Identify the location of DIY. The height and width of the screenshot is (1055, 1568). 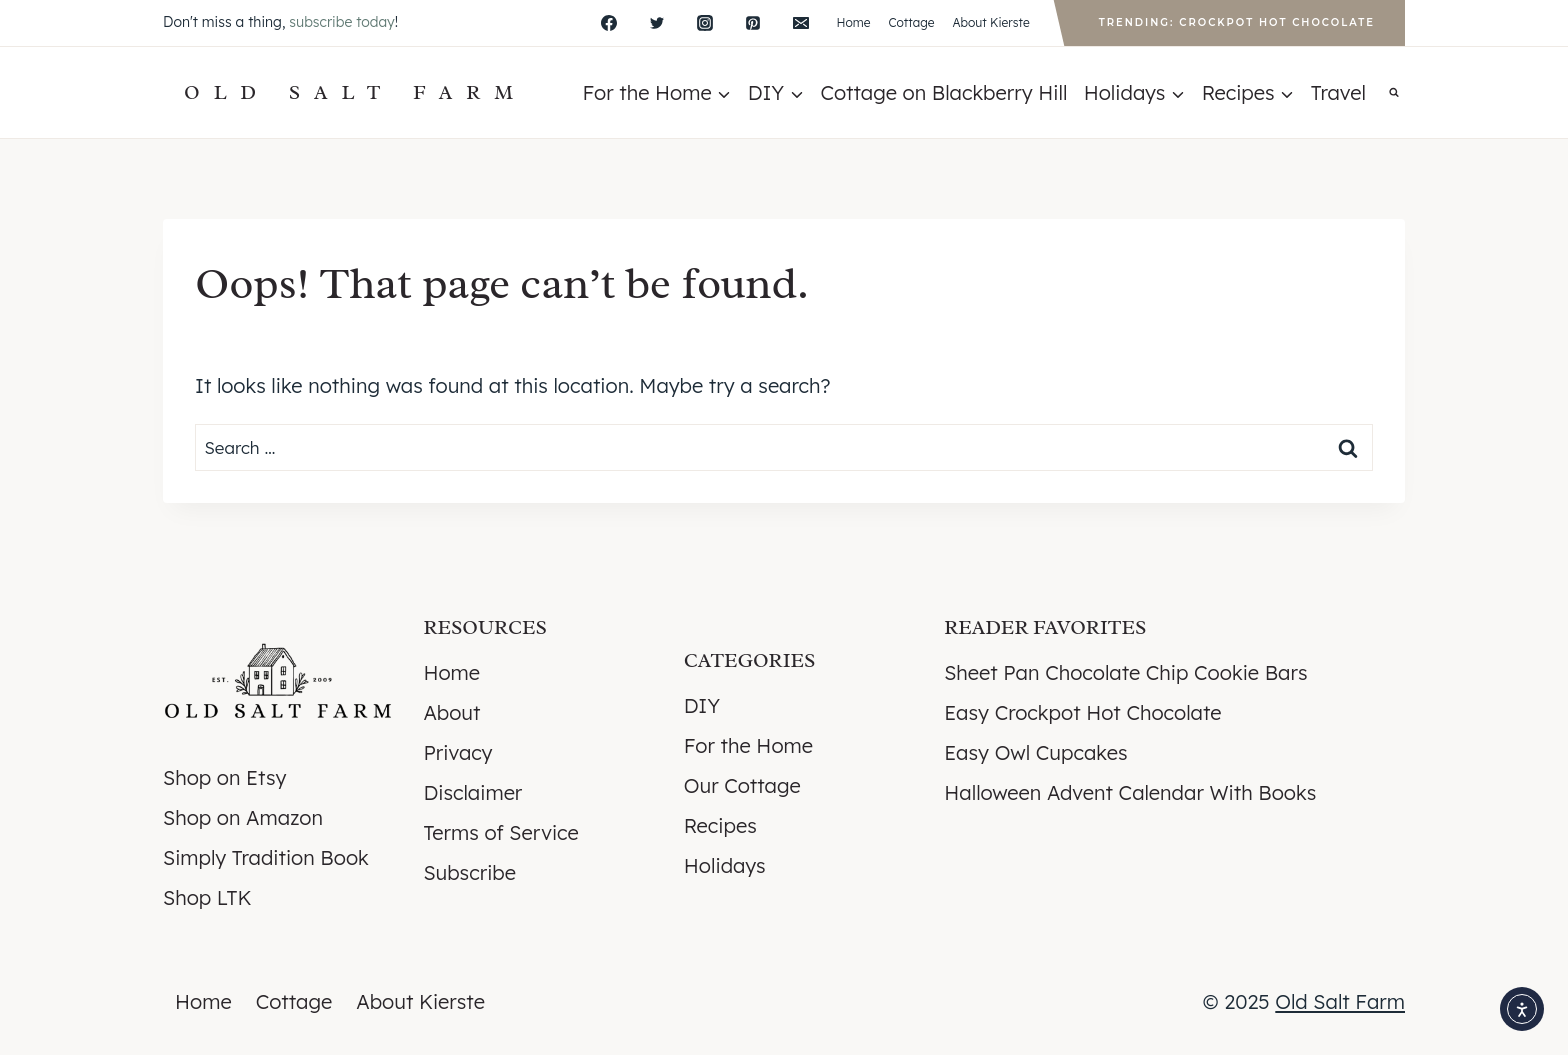
(702, 705).